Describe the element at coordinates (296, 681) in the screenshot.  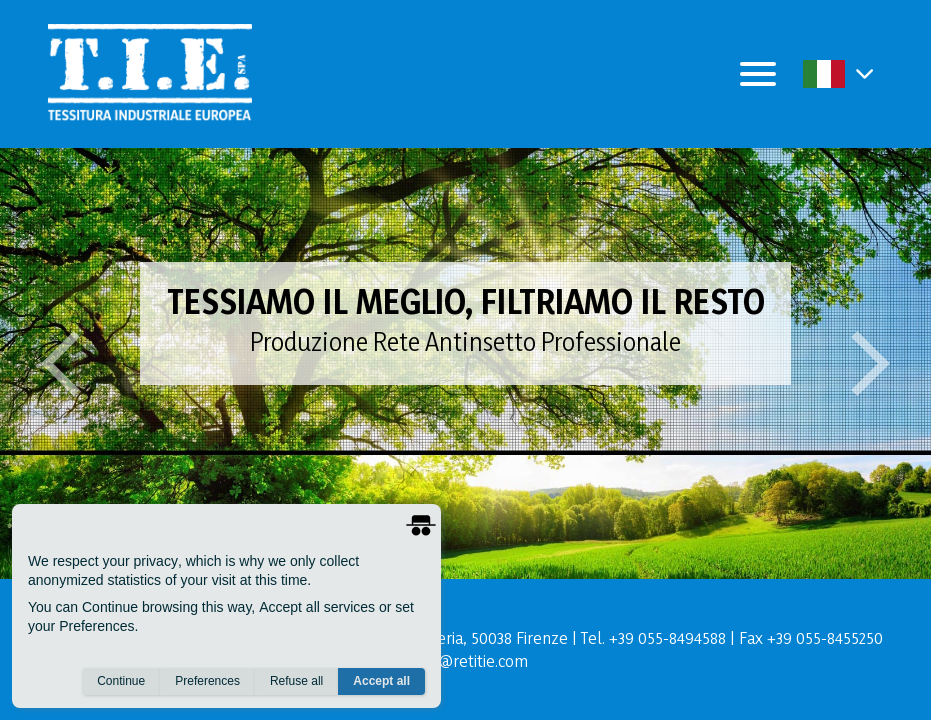
I see `Refuse all` at that location.